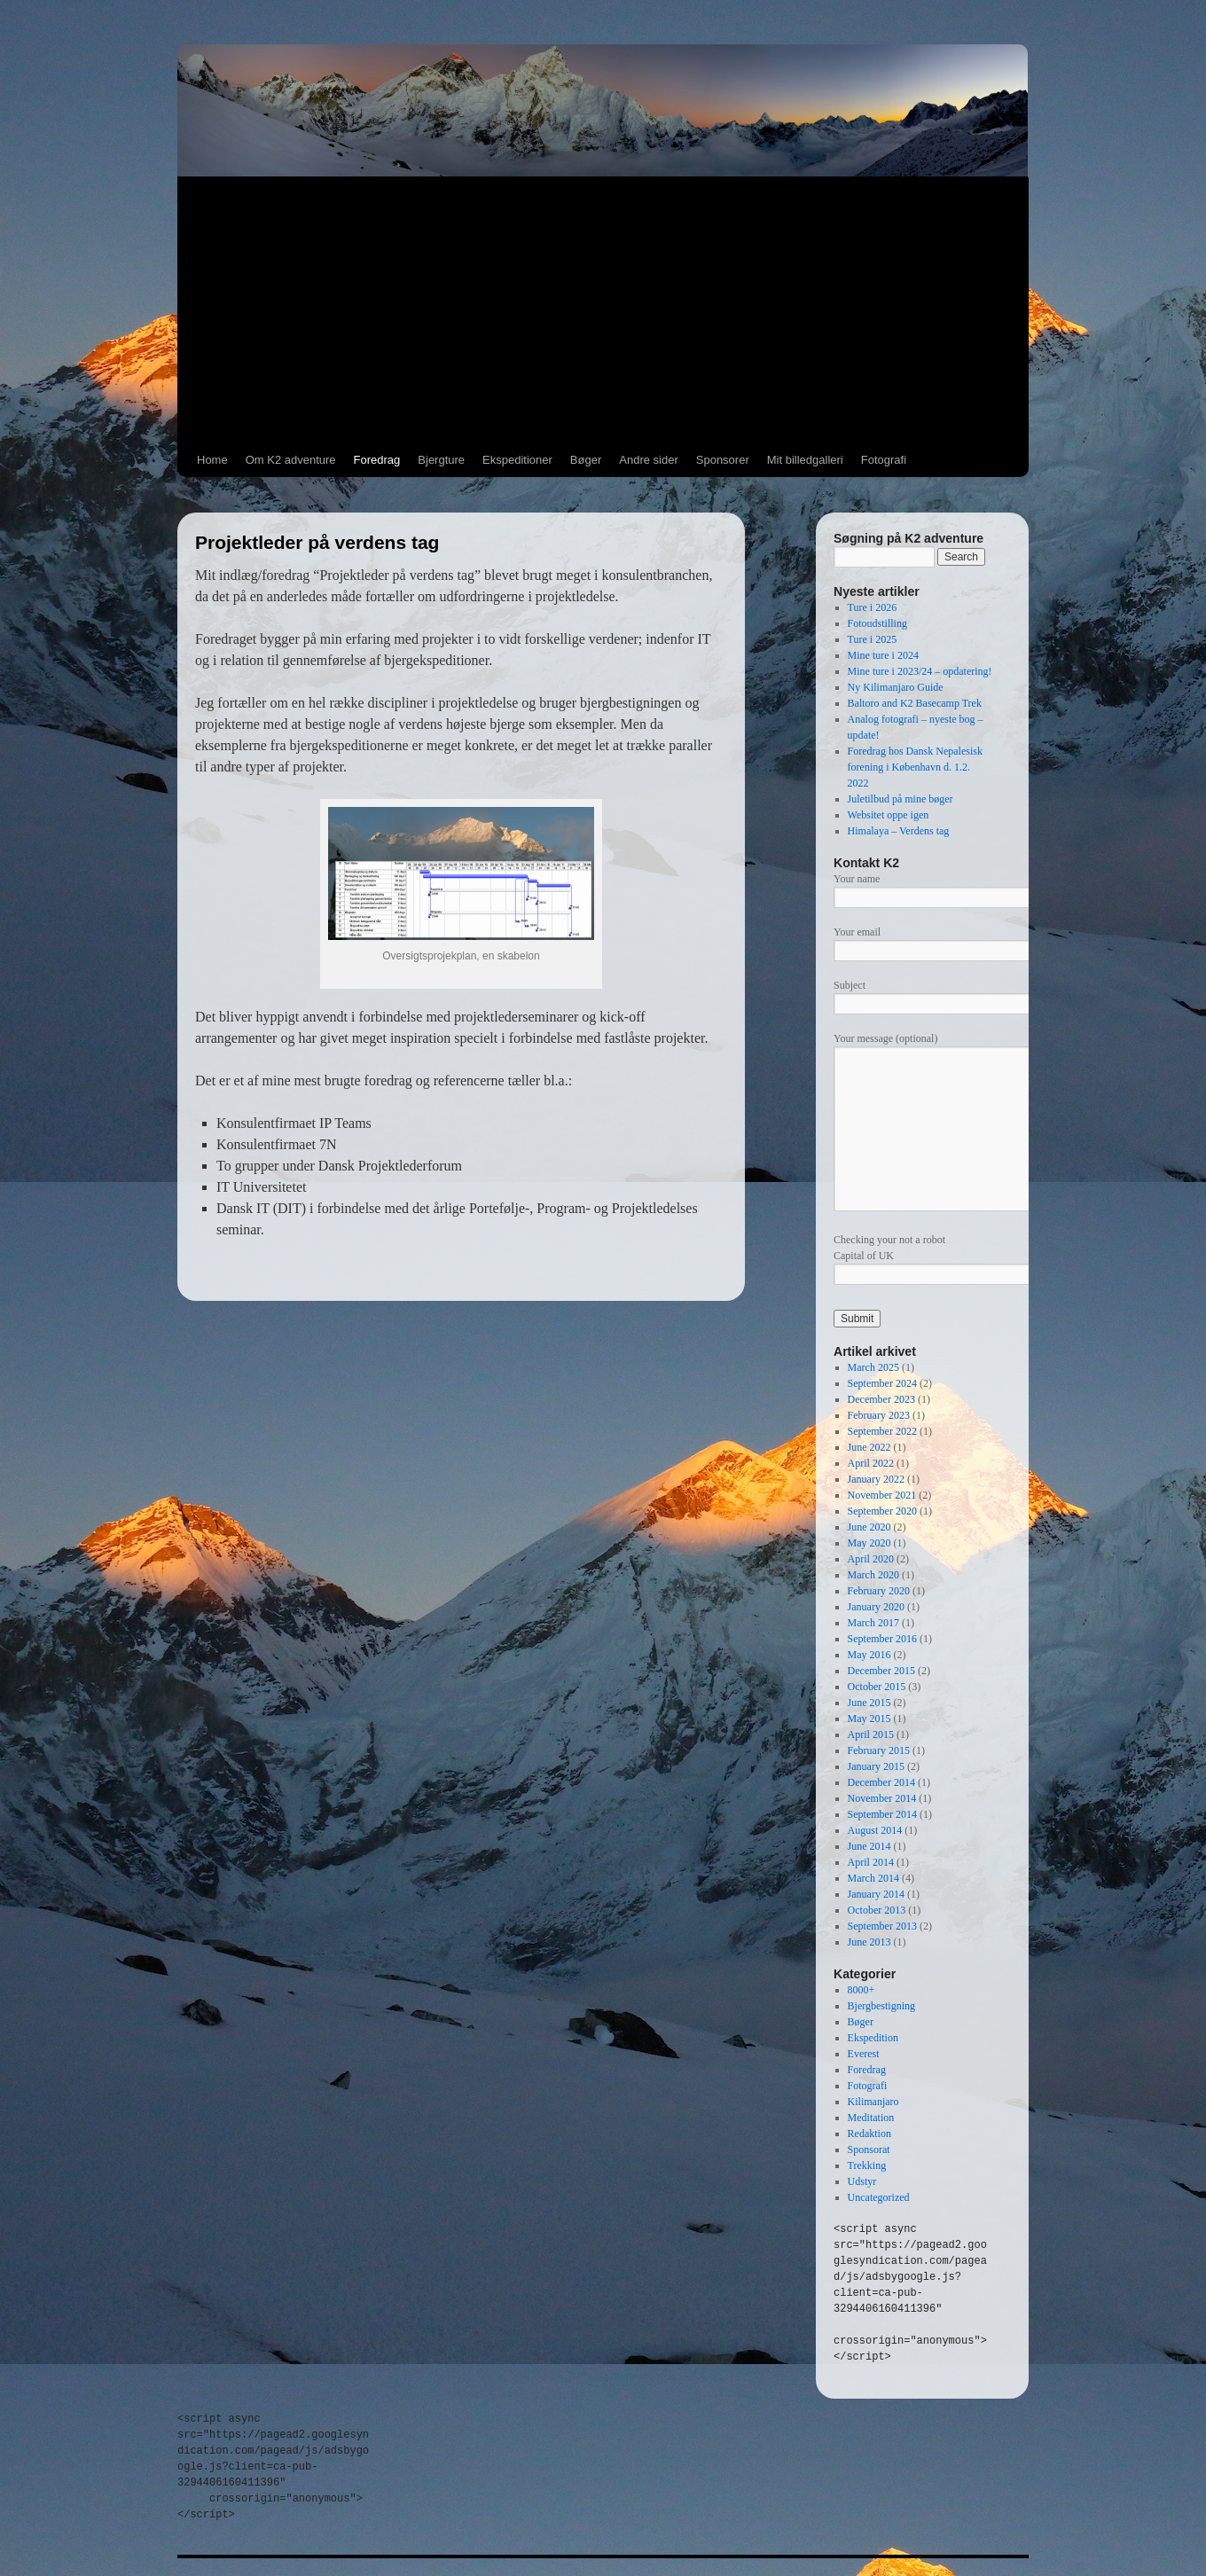 This screenshot has height=2576, width=1206. I want to click on September 2020, so click(882, 1511).